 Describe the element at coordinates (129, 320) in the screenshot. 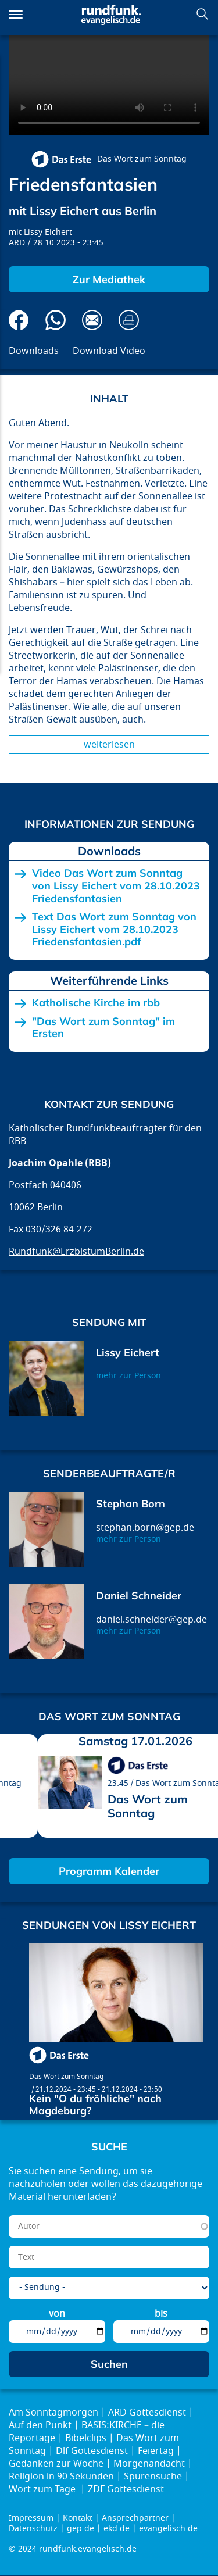

I see `Drucken` at that location.